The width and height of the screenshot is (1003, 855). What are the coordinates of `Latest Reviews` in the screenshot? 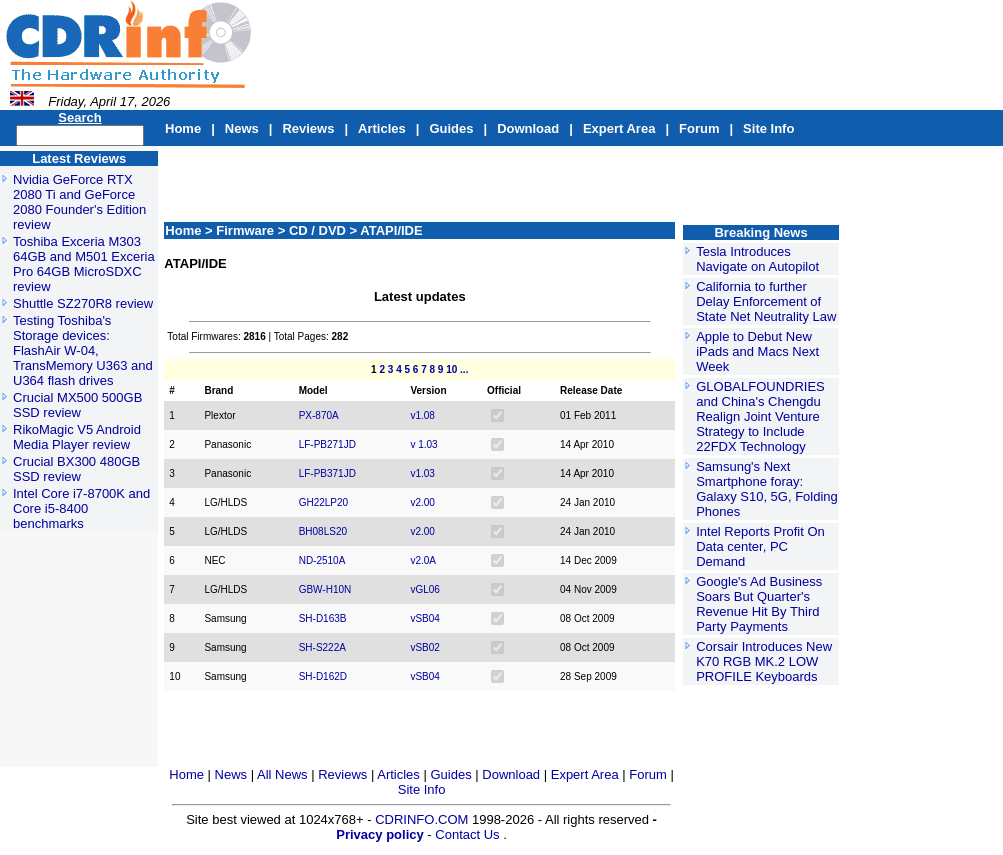 It's located at (79, 158).